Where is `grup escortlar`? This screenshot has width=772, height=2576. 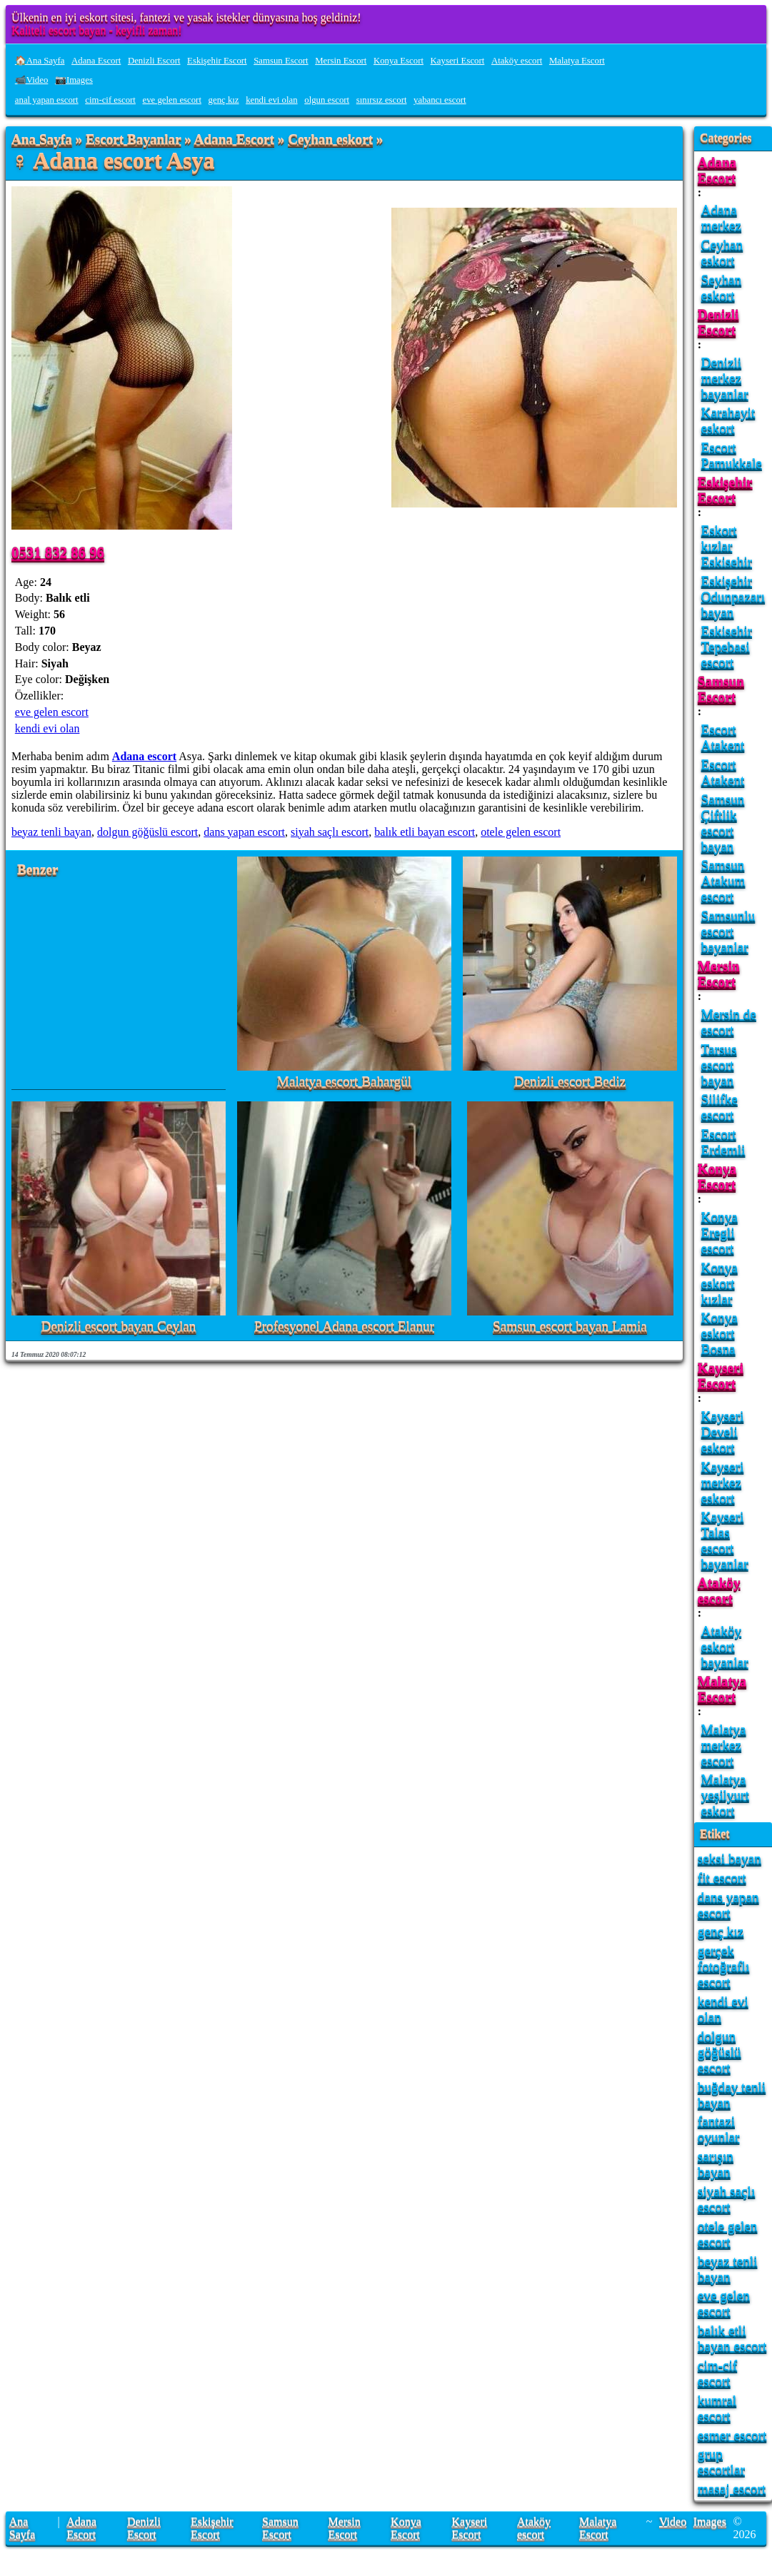
grup escortlar is located at coordinates (721, 2461).